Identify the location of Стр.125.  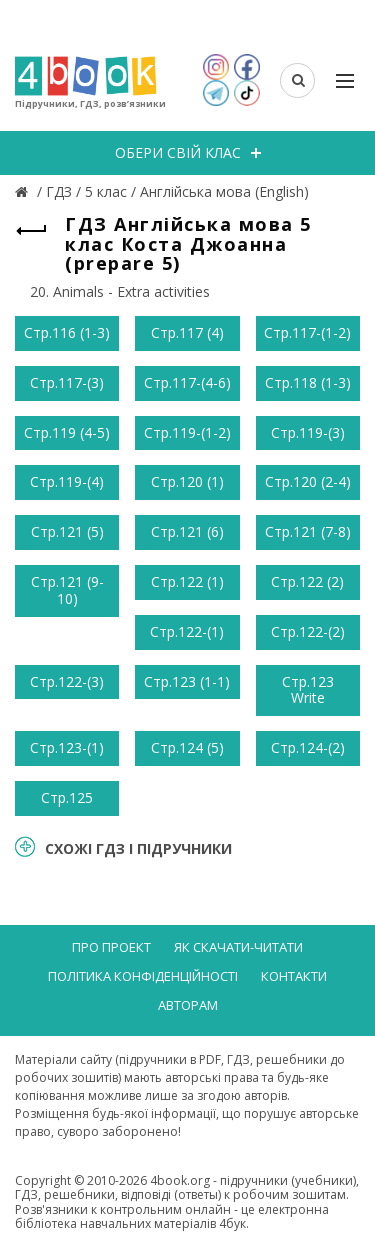
(67, 797).